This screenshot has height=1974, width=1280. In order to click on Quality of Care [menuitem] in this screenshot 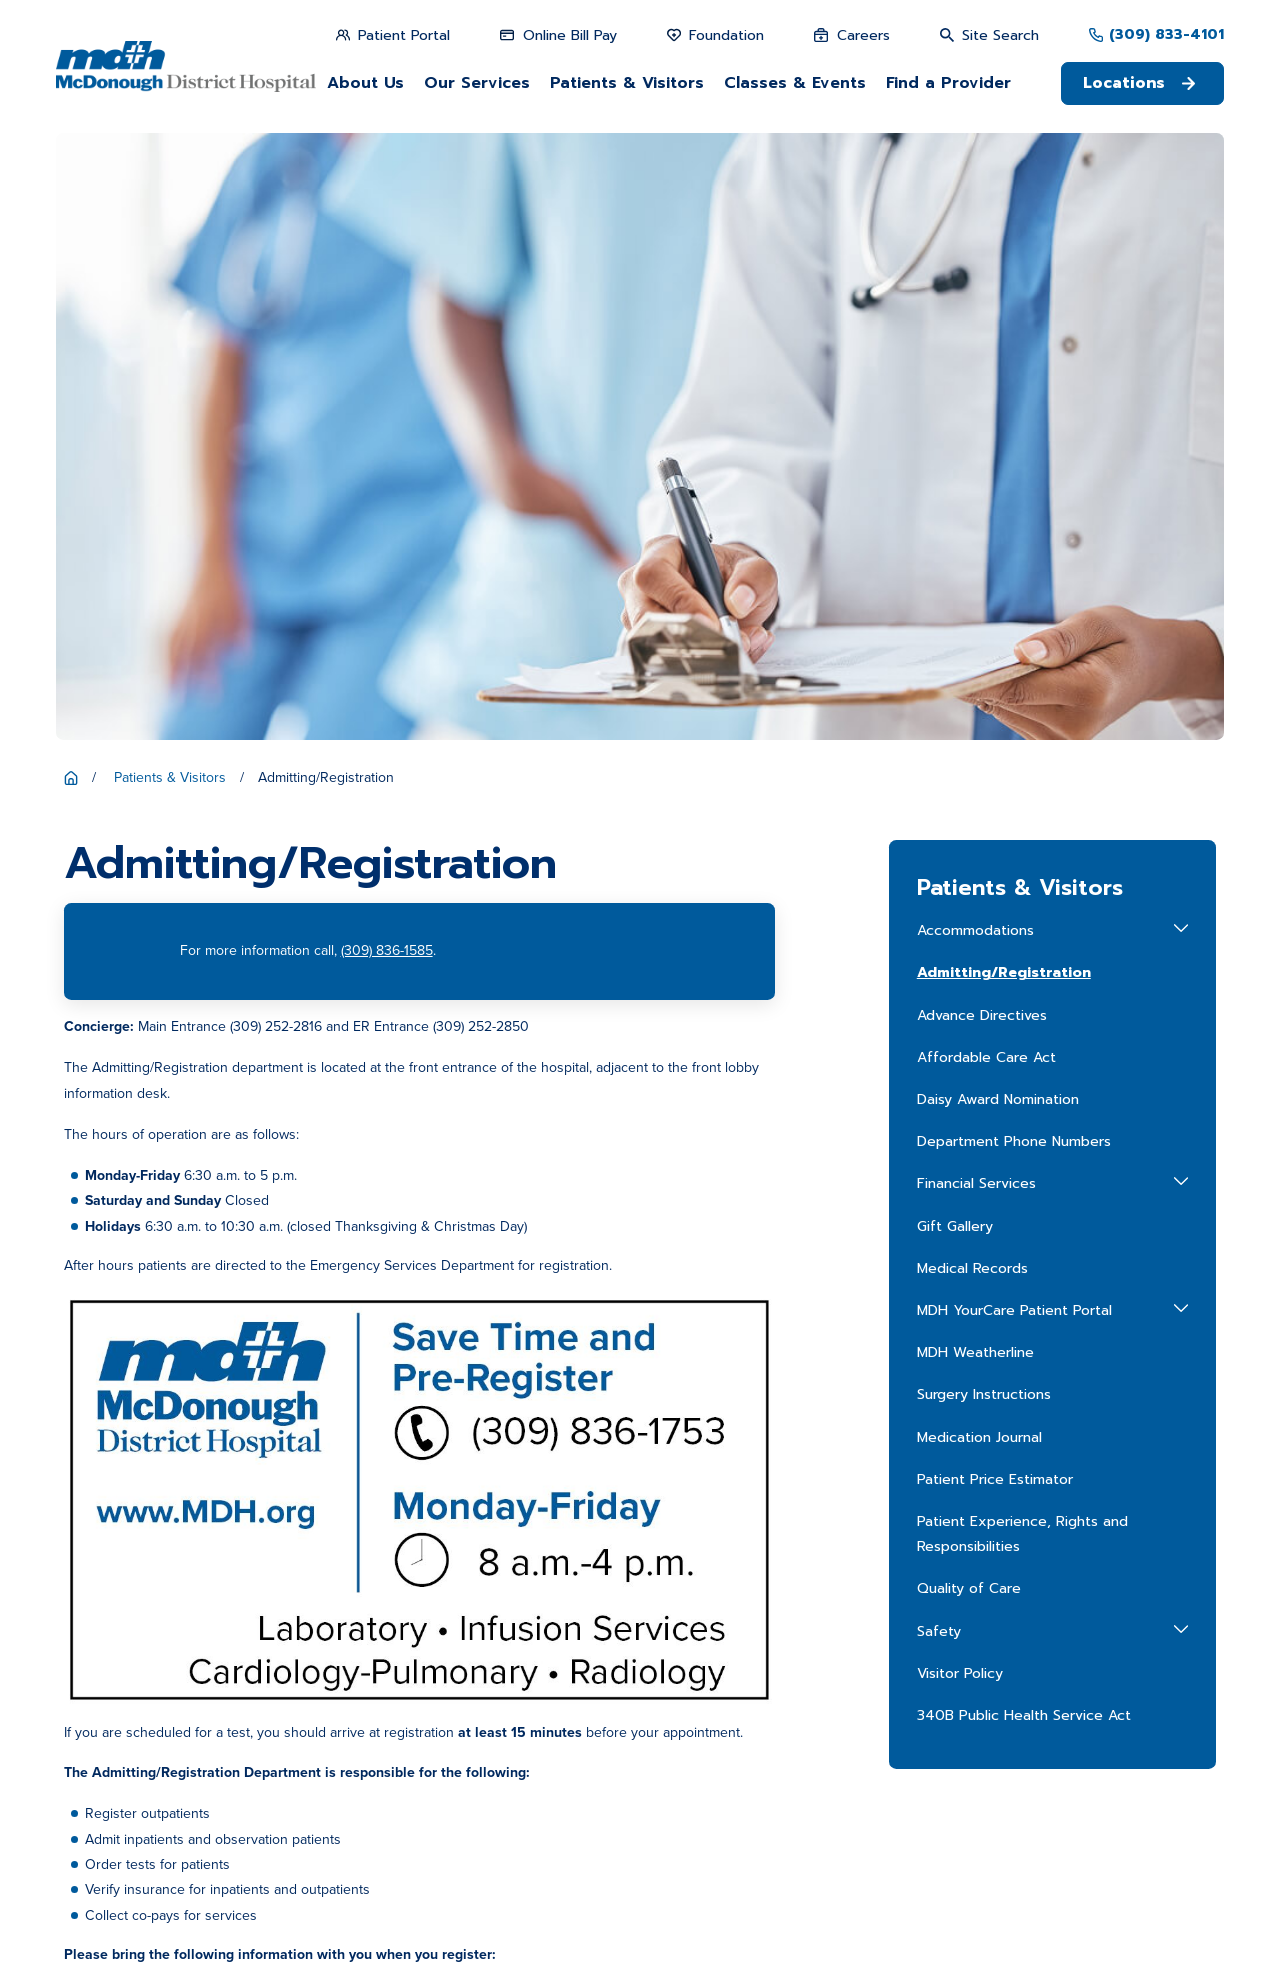, I will do `click(969, 981)`.